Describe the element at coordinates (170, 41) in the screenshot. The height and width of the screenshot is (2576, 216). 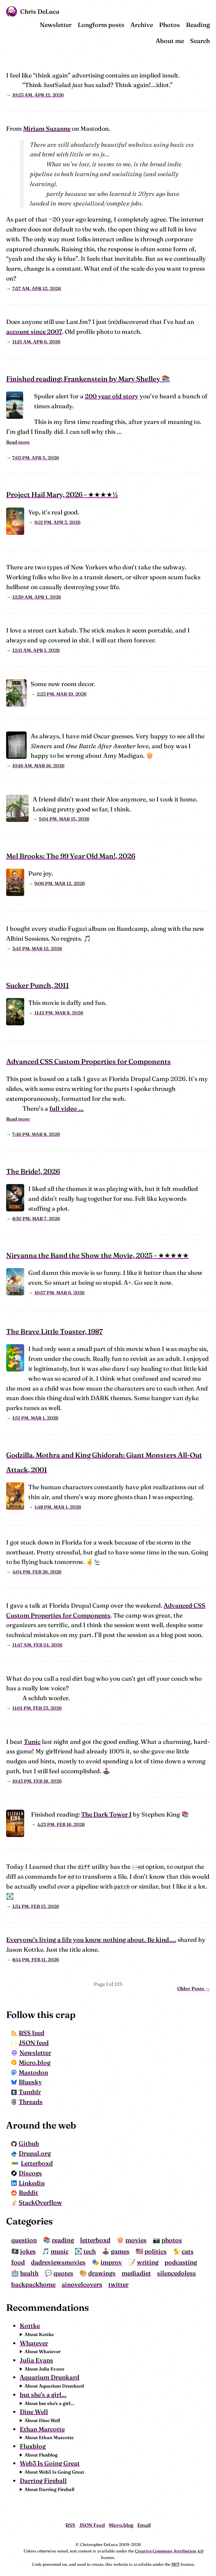
I see `About me` at that location.